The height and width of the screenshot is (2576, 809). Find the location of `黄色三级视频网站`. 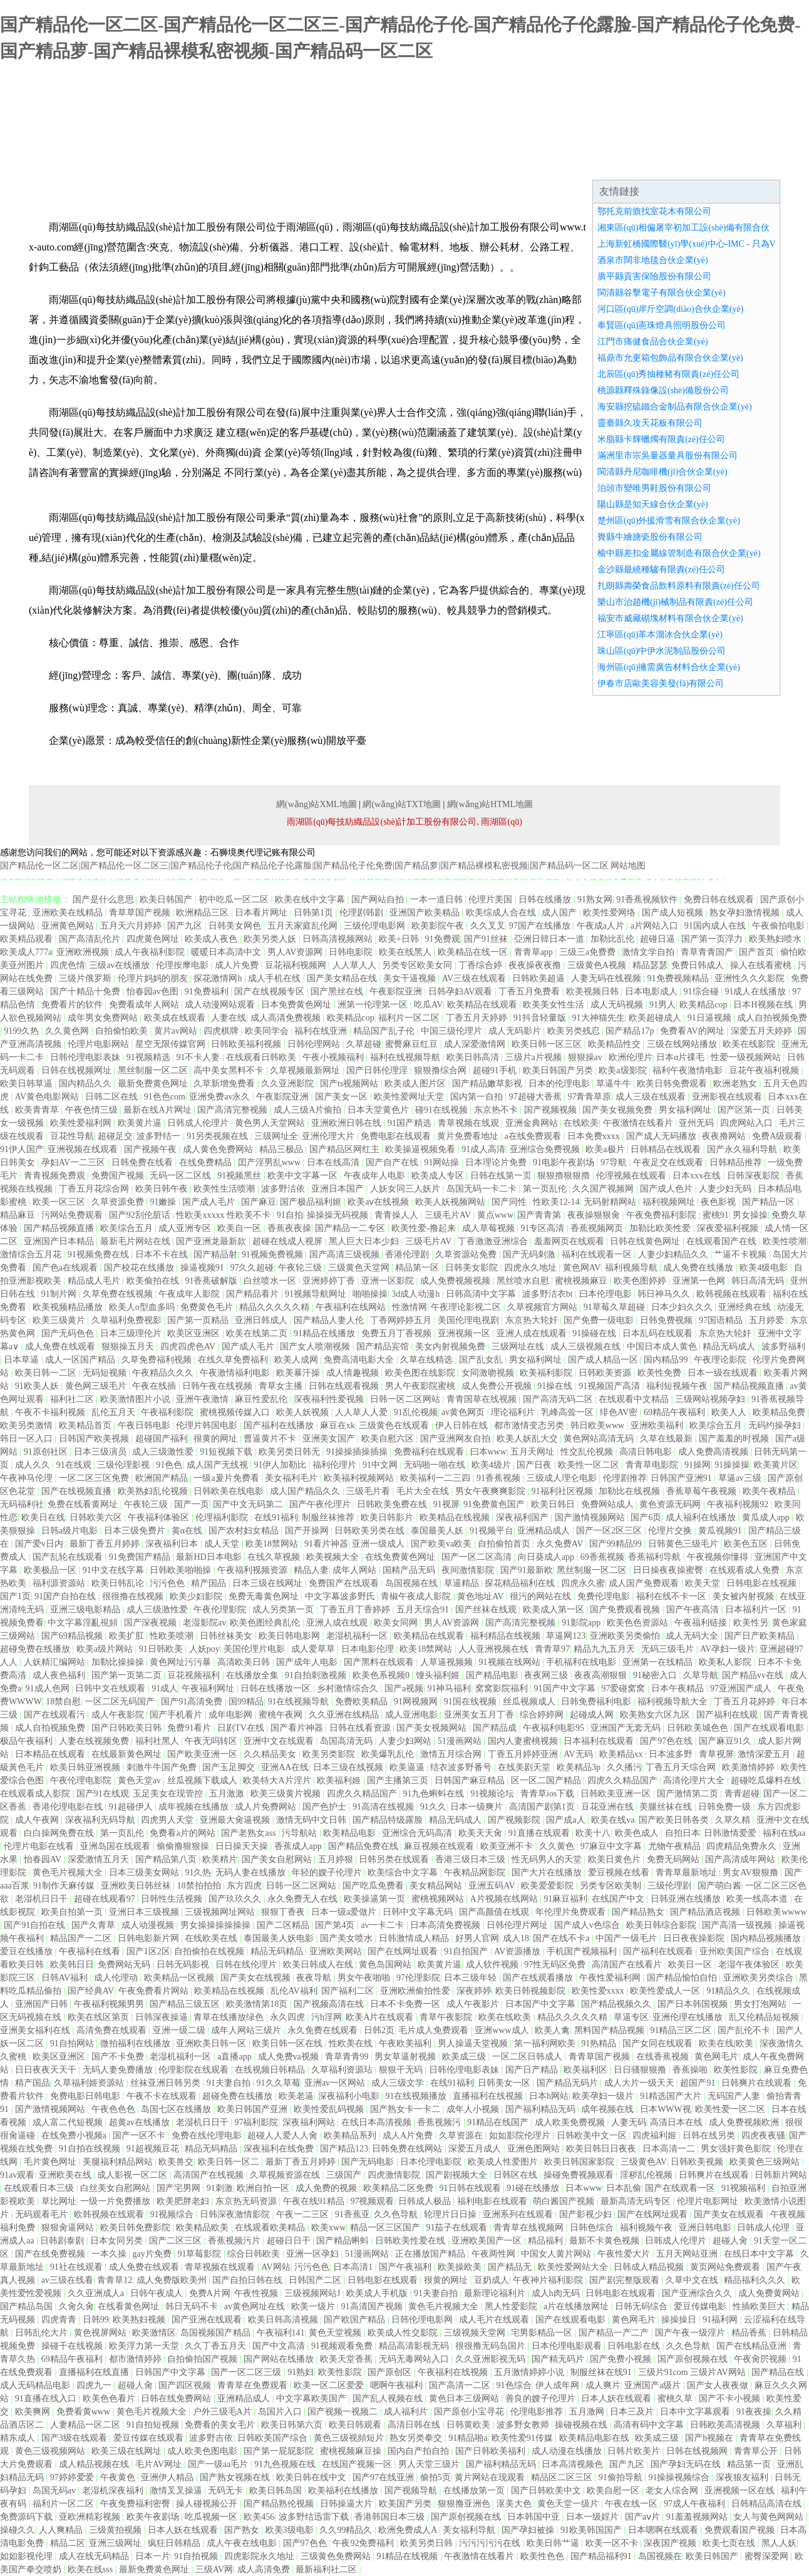

黄色三级视频网站 is located at coordinates (51, 2451).